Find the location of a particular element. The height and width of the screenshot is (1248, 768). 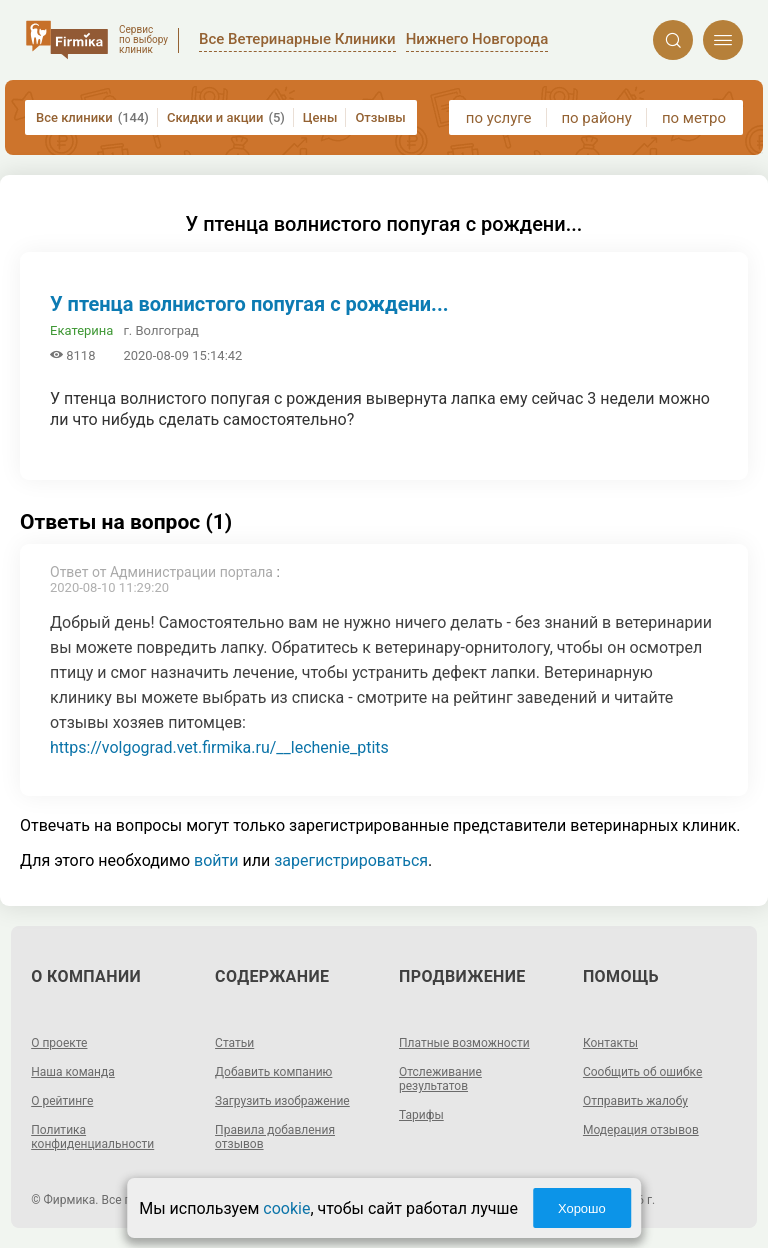

Загрузить изображение is located at coordinates (282, 1101).